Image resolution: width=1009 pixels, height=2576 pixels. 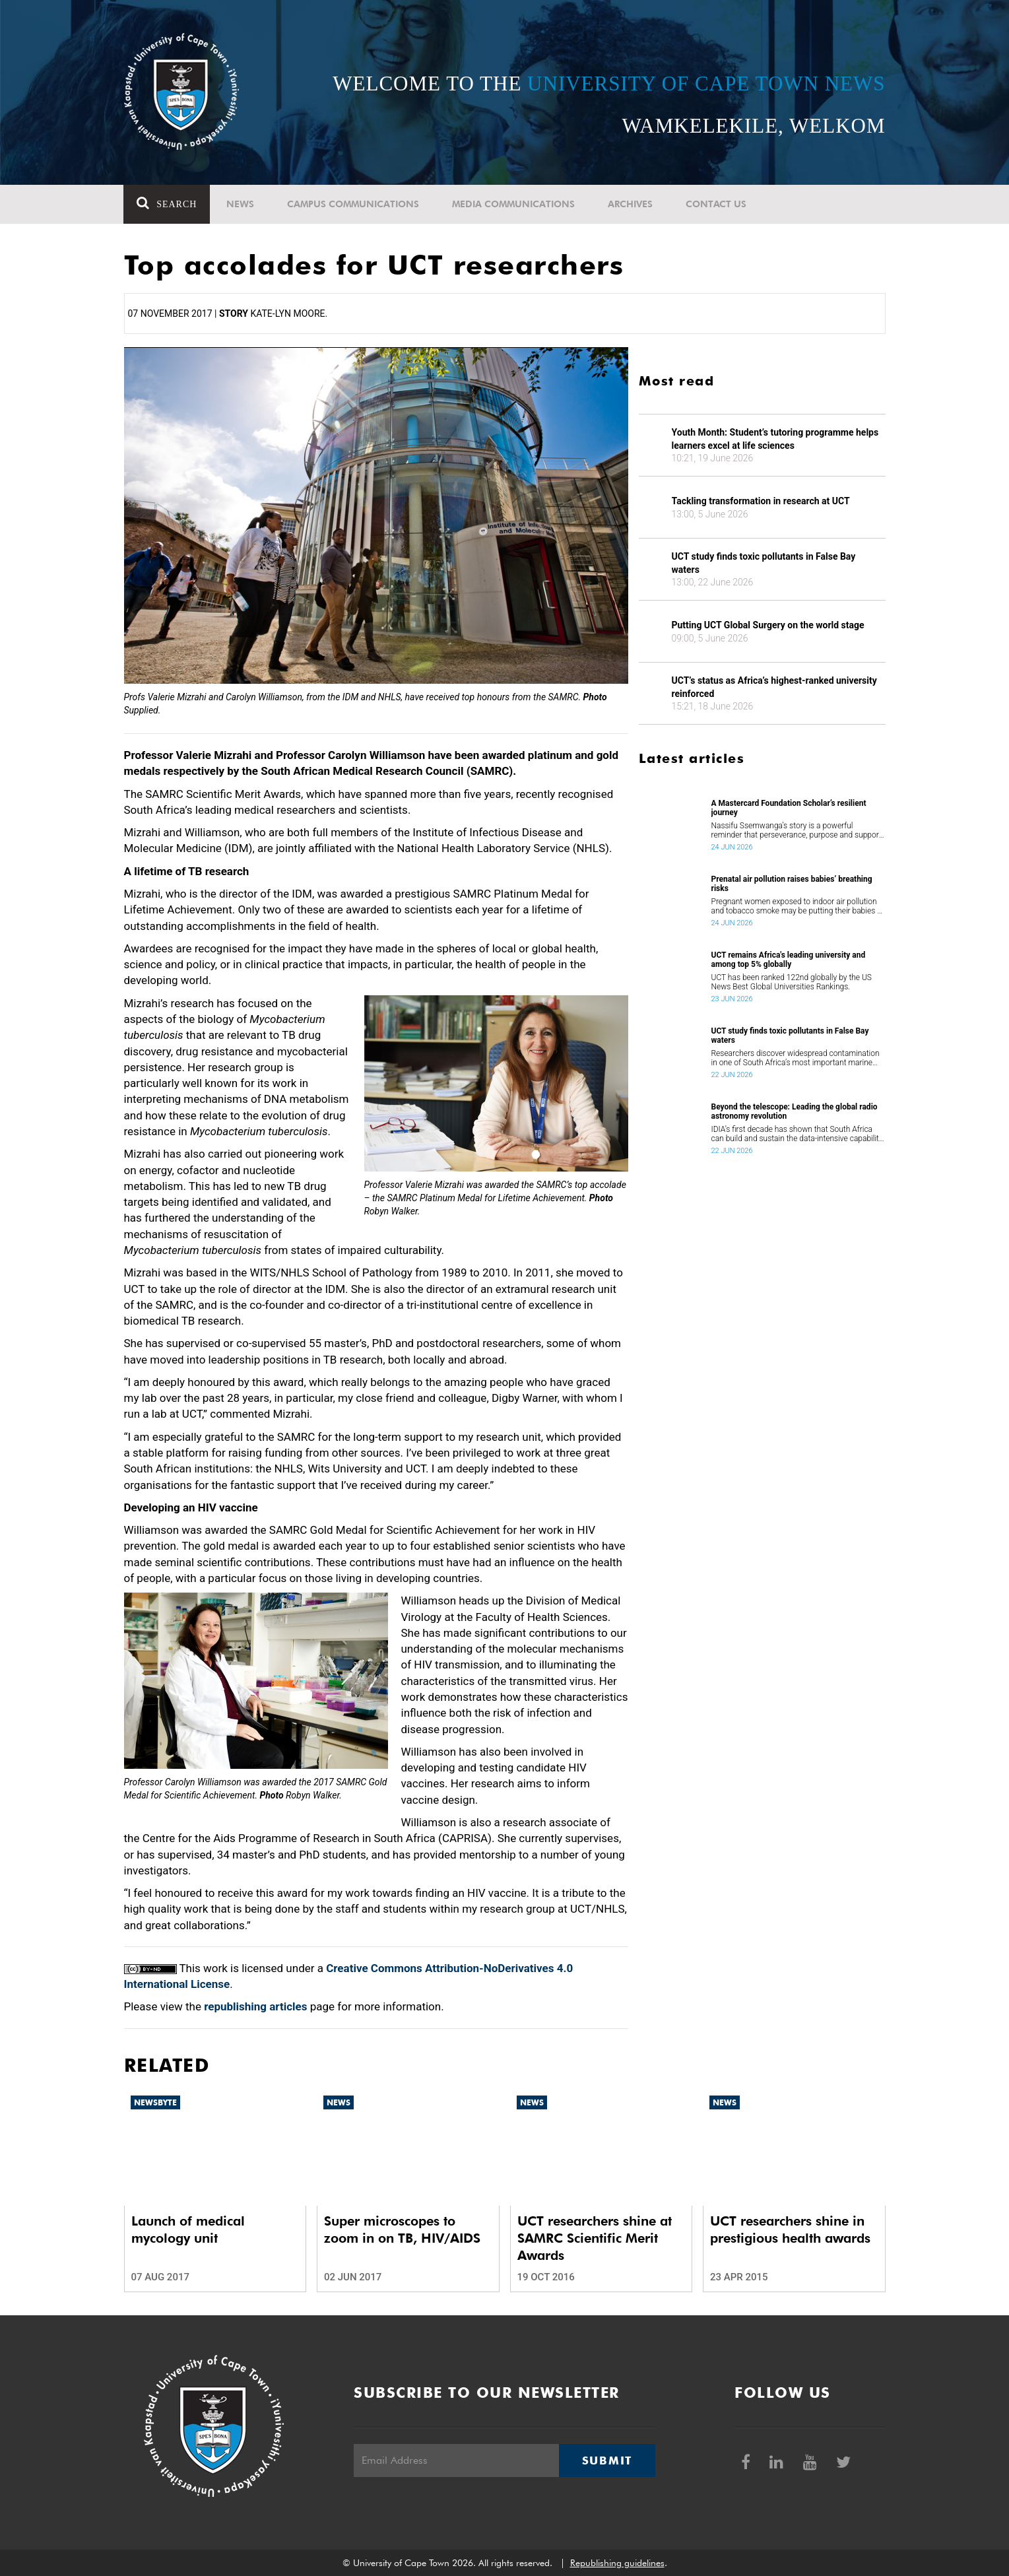 I want to click on News, so click(x=241, y=204).